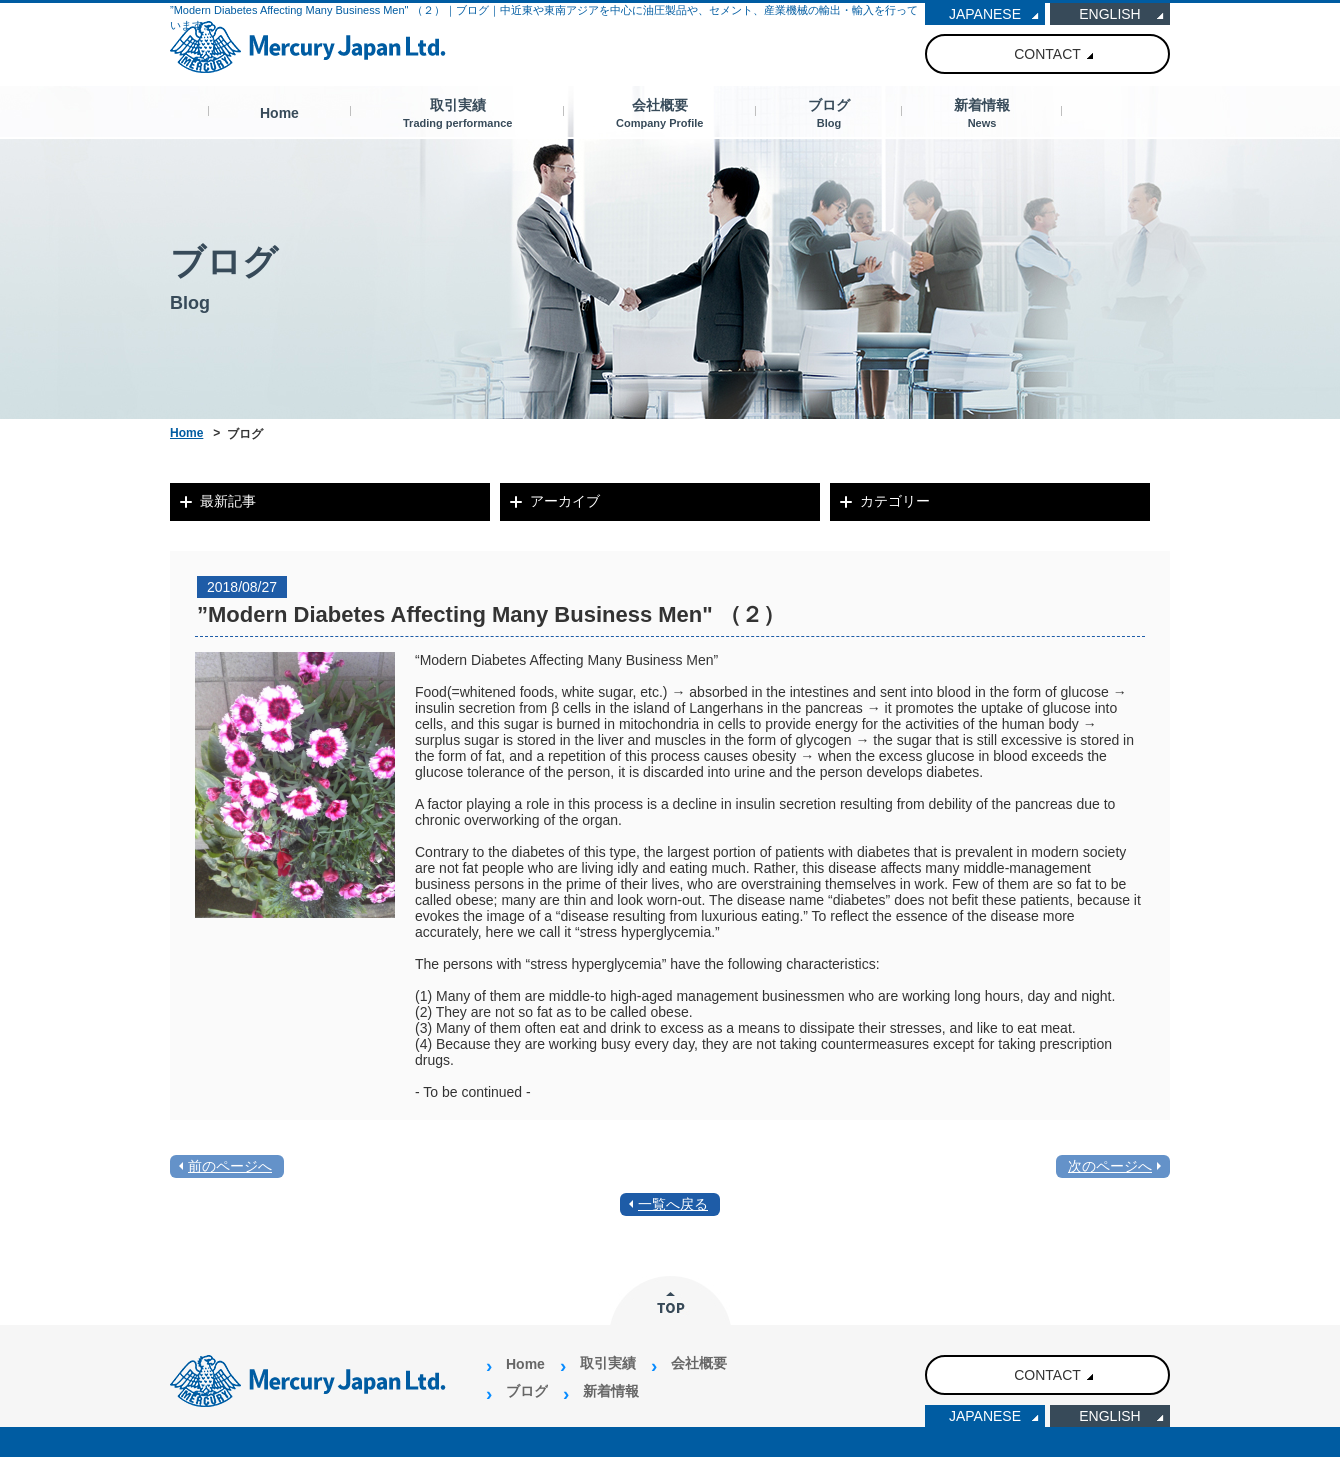 This screenshot has height=1457, width=1340. What do you see at coordinates (673, 1204) in the screenshot?
I see `一覧へ戻る` at bounding box center [673, 1204].